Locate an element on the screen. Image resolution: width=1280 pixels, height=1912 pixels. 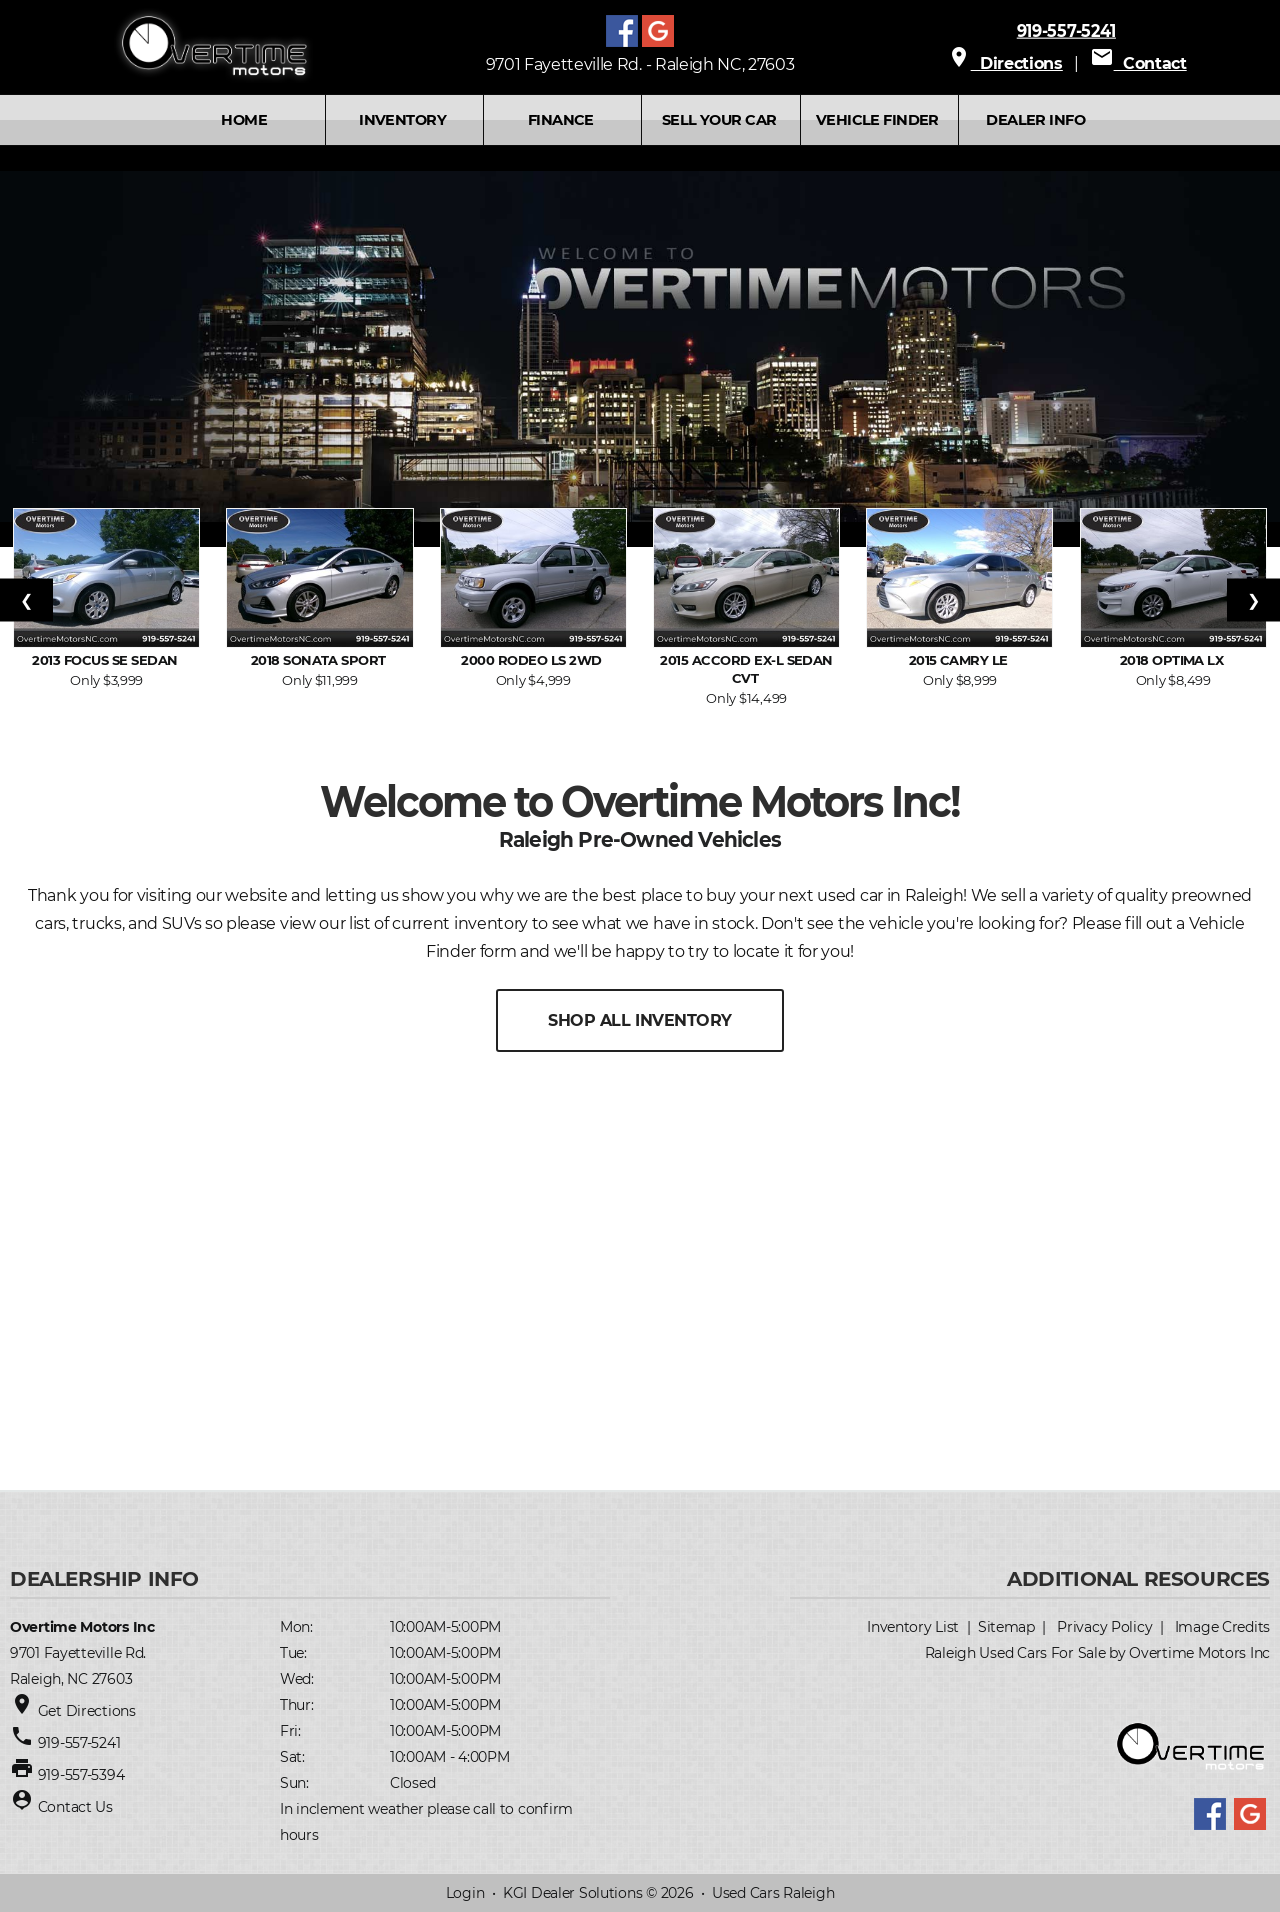
SELL YOUR CAR is located at coordinates (719, 120).